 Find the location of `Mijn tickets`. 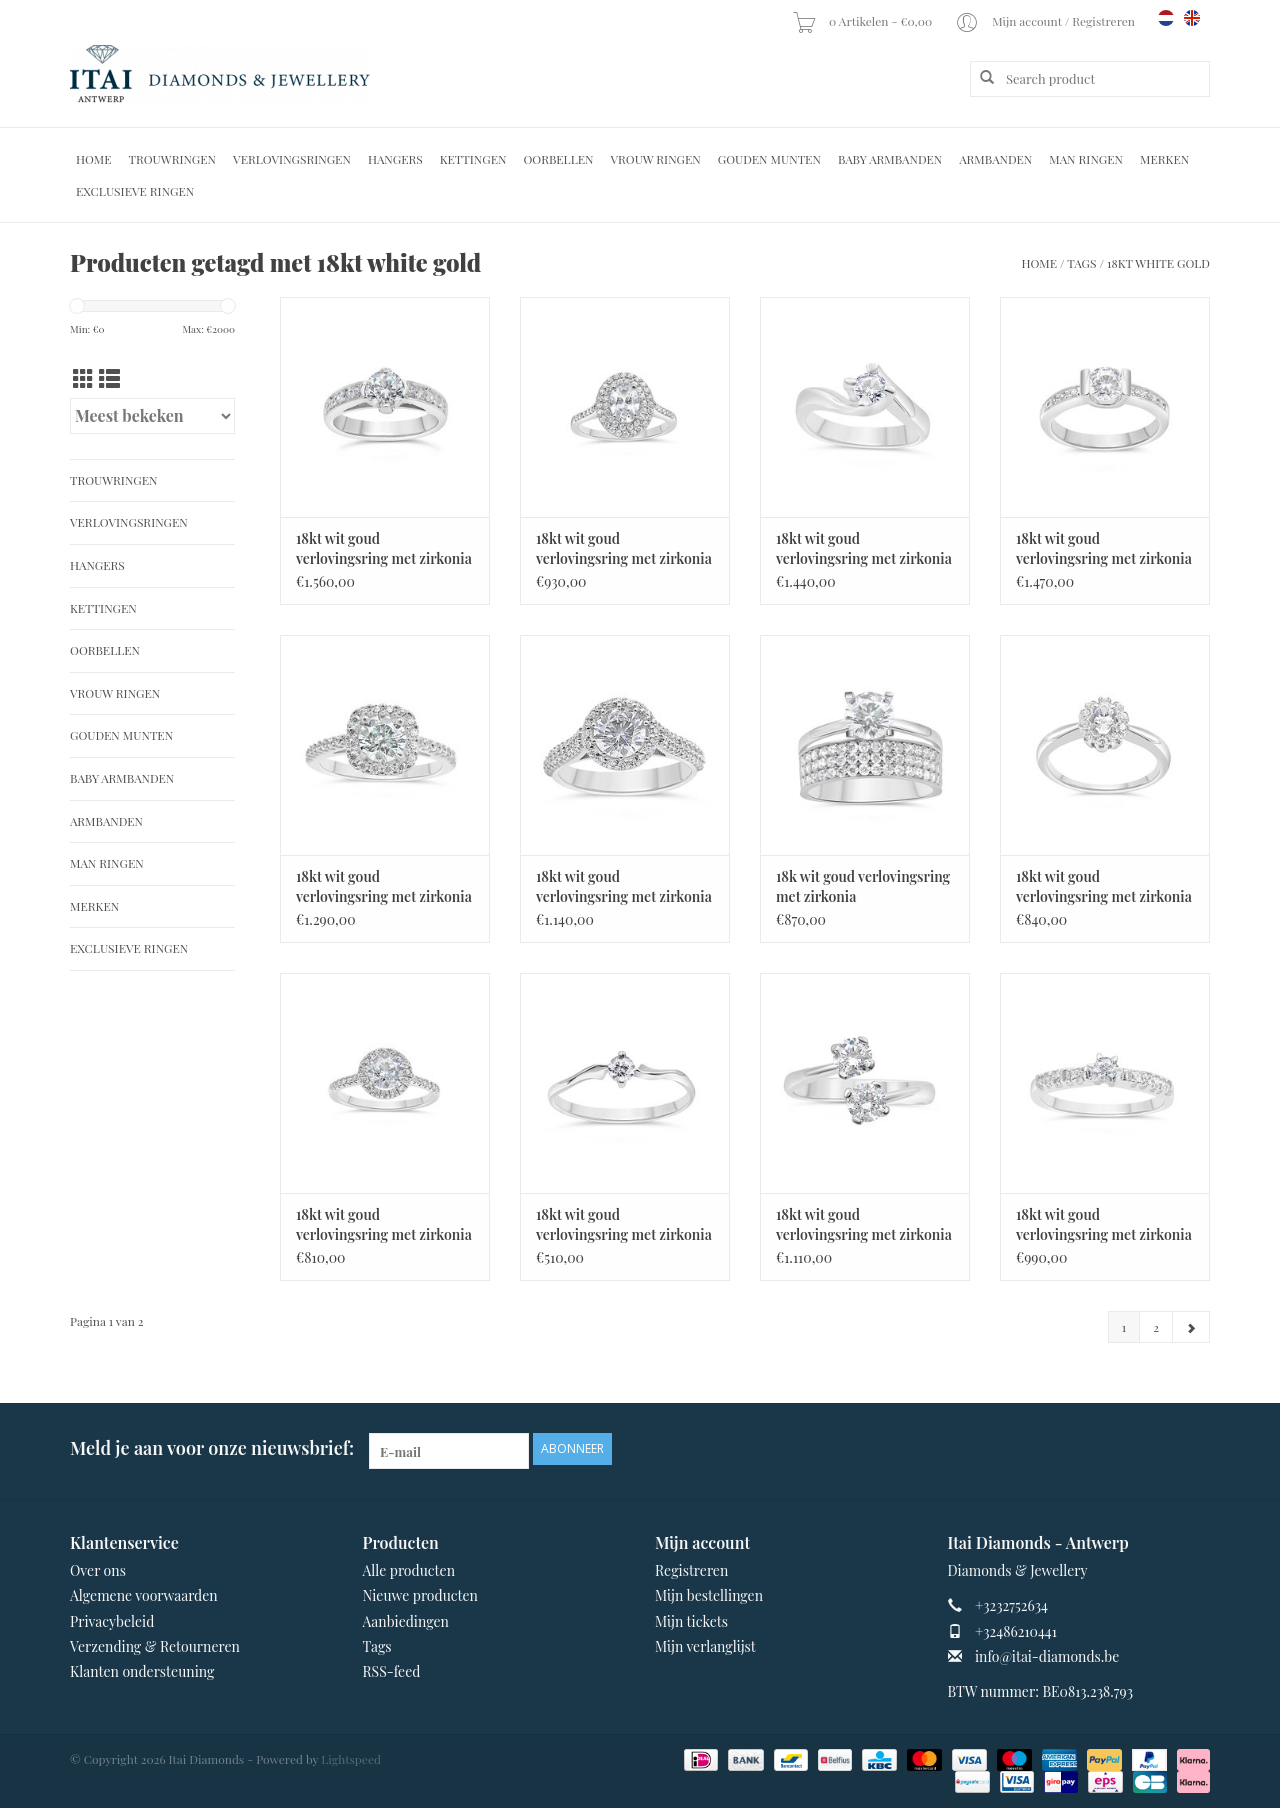

Mijn tickets is located at coordinates (691, 1621).